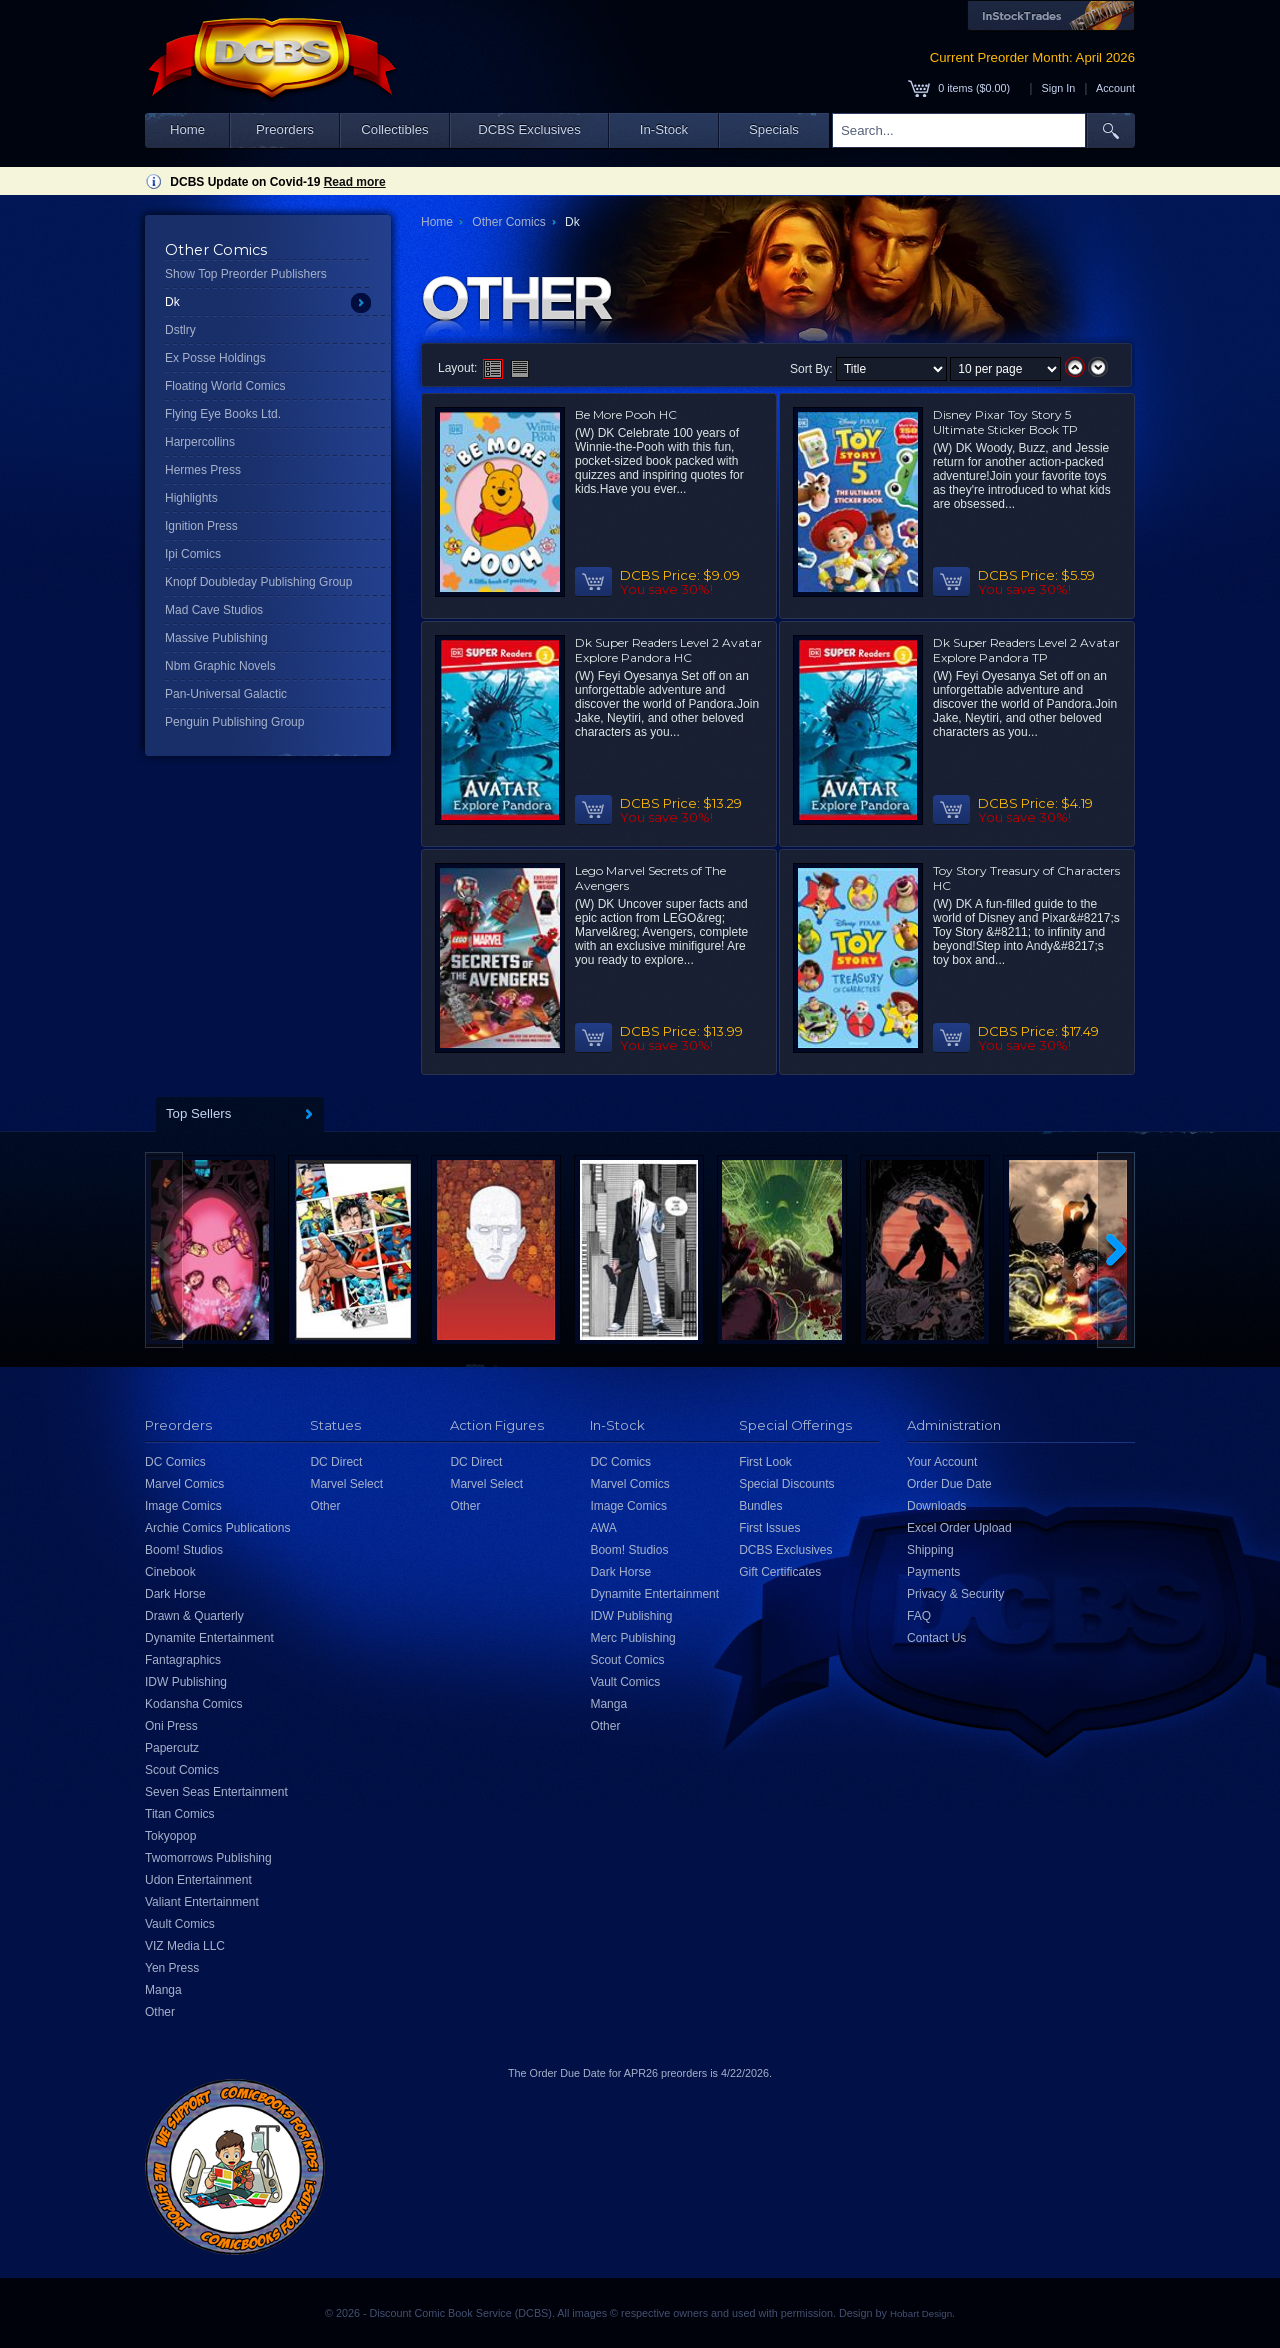 The image size is (1280, 2348). I want to click on Preorders, so click(285, 129).